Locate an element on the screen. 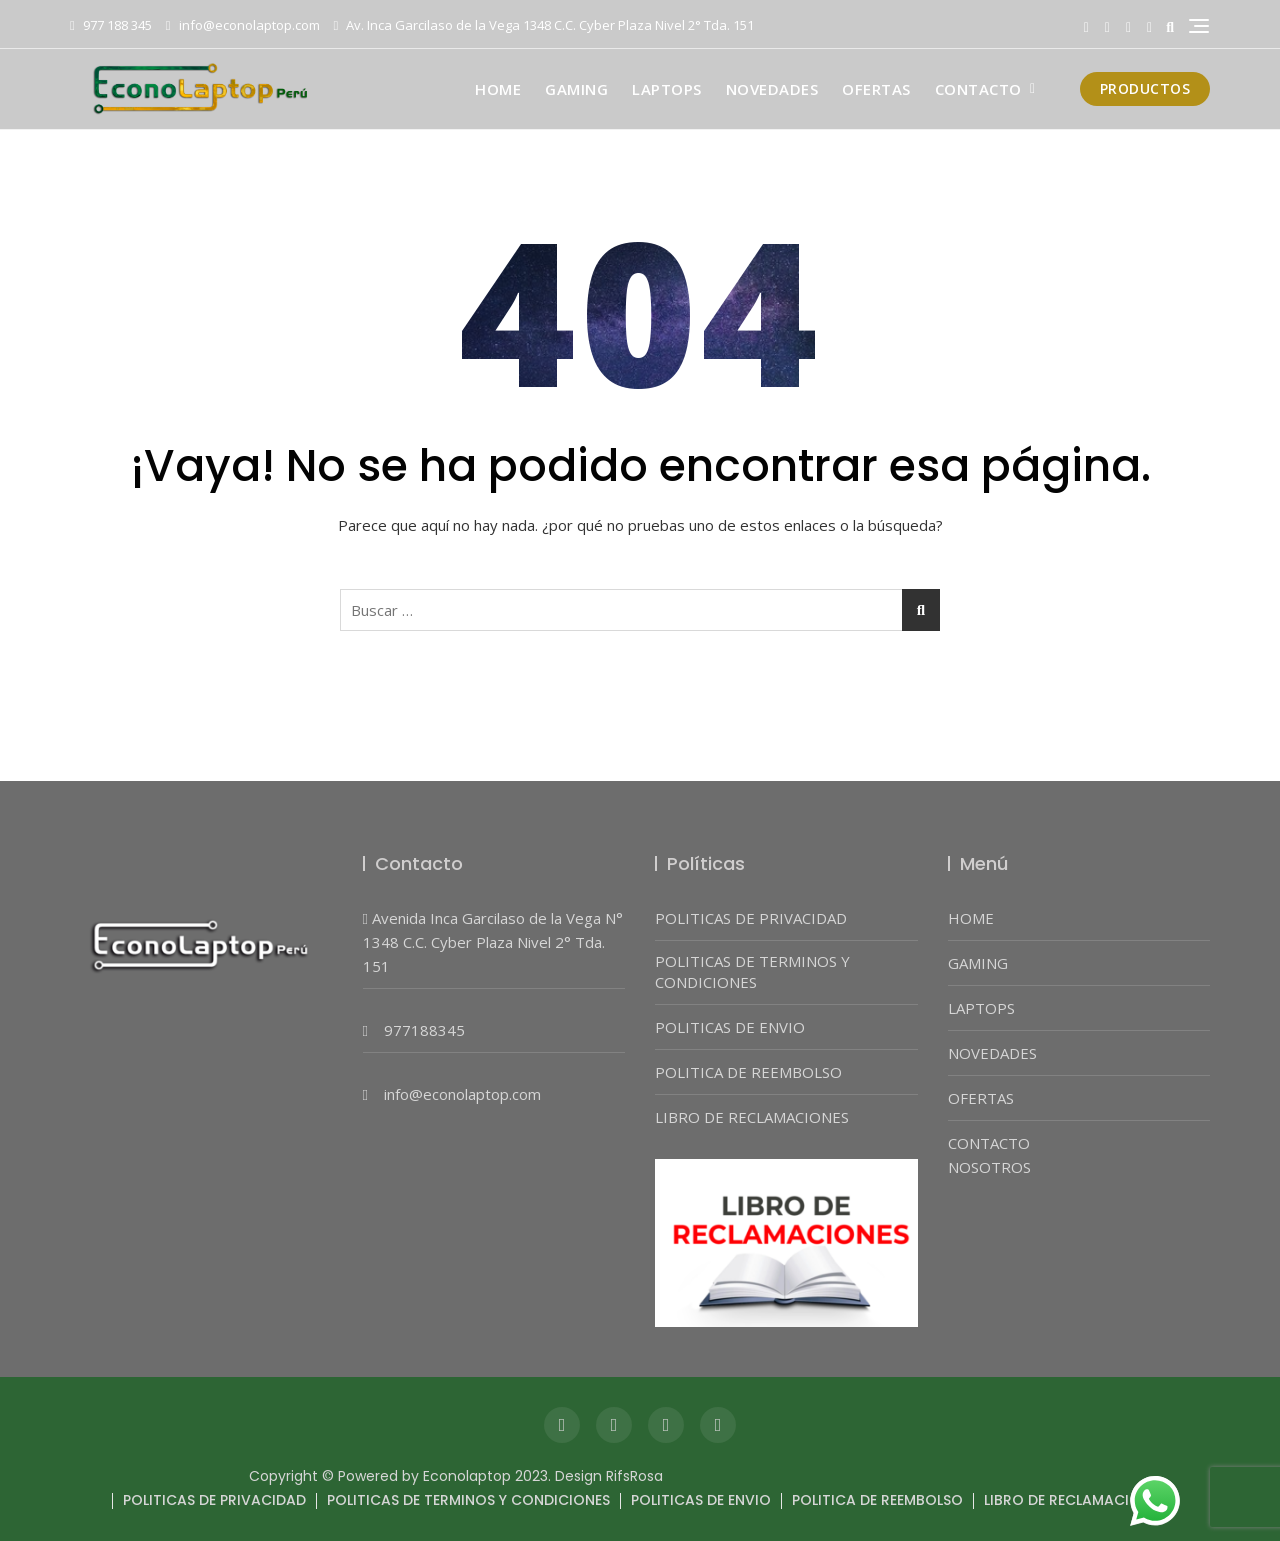 The image size is (1280, 1541). info@econolaptop.com is located at coordinates (243, 25).